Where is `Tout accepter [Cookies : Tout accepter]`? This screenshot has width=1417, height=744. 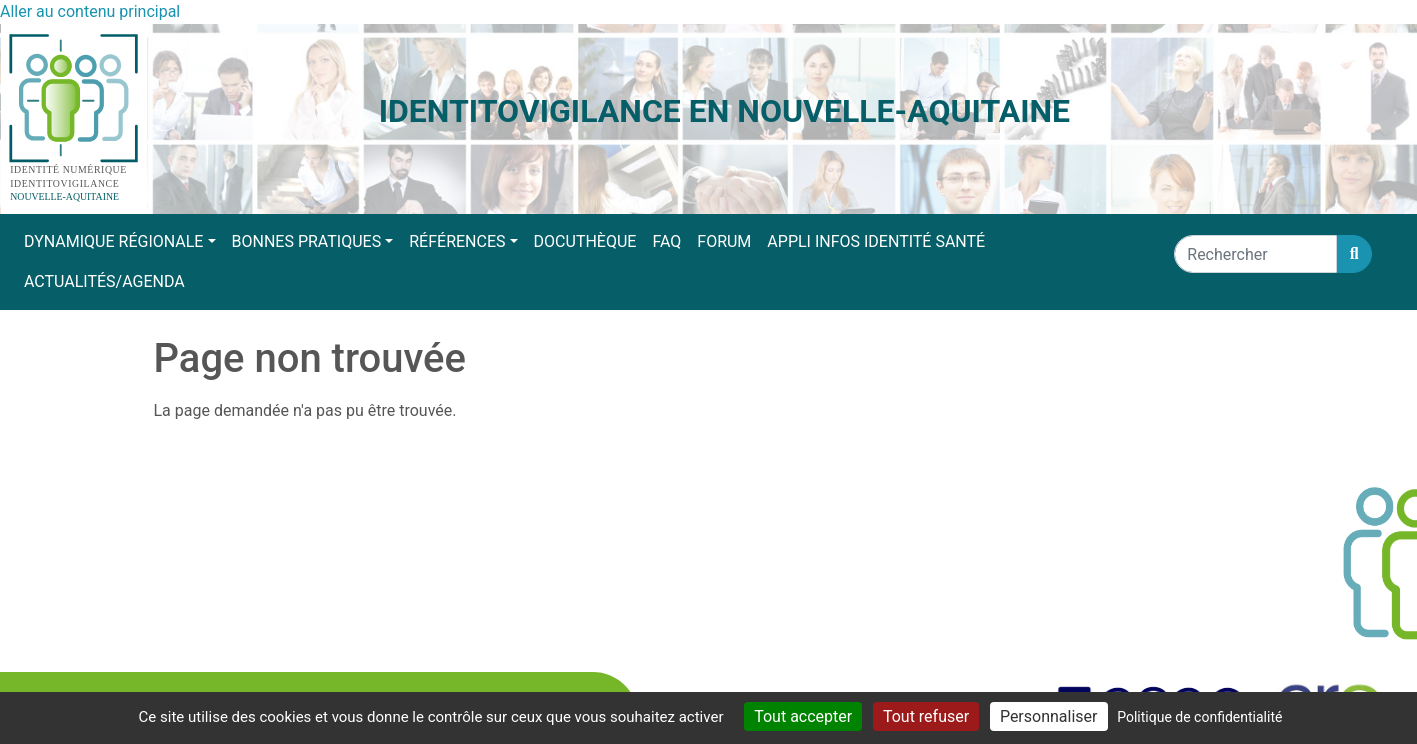
Tout accepter [Cookies : Tout accepter] is located at coordinates (803, 716).